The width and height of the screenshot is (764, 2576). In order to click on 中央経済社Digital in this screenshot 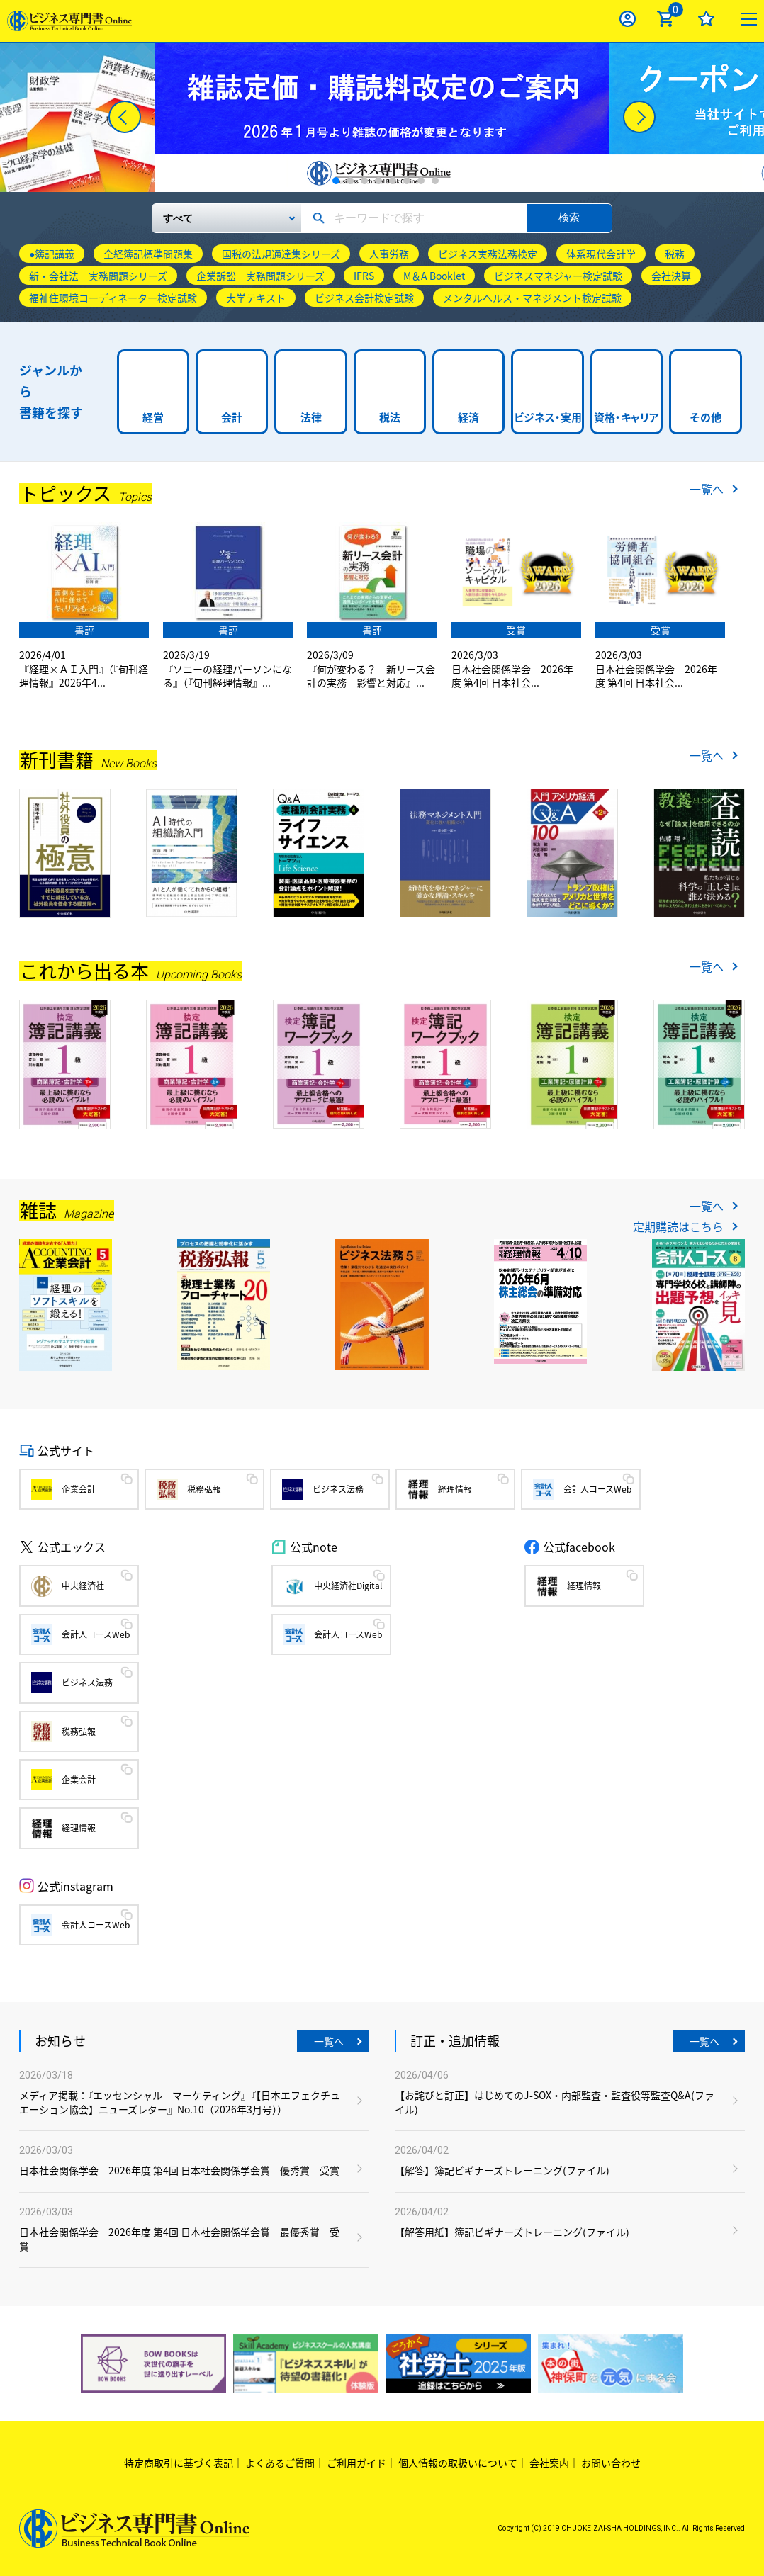, I will do `click(348, 1585)`.